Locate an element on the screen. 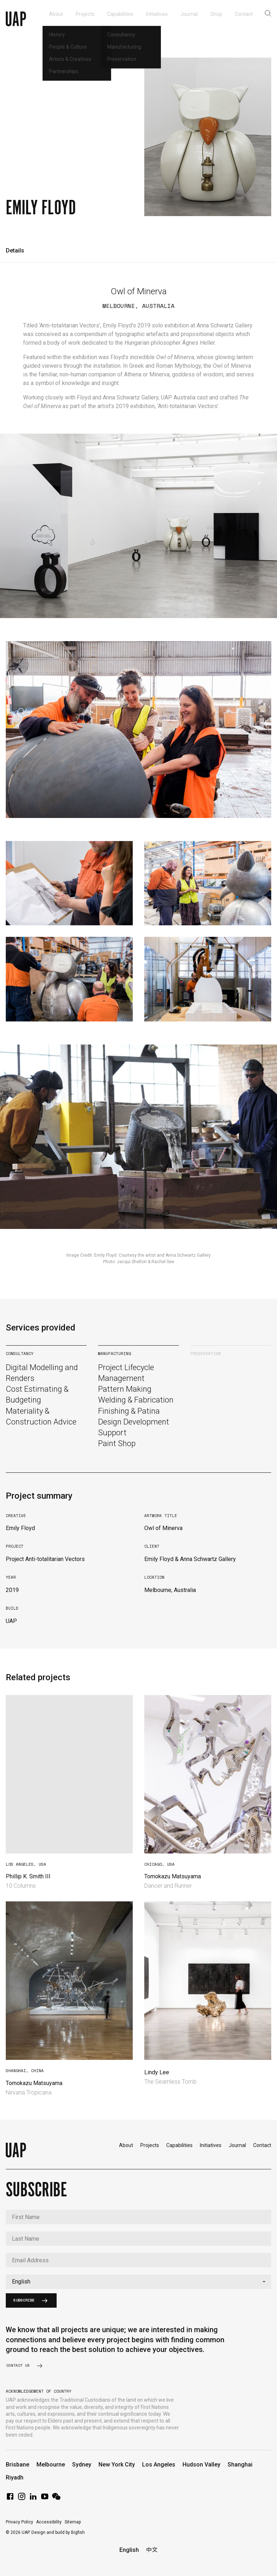 The width and height of the screenshot is (277, 2576). Accessibility is located at coordinates (49, 2521).